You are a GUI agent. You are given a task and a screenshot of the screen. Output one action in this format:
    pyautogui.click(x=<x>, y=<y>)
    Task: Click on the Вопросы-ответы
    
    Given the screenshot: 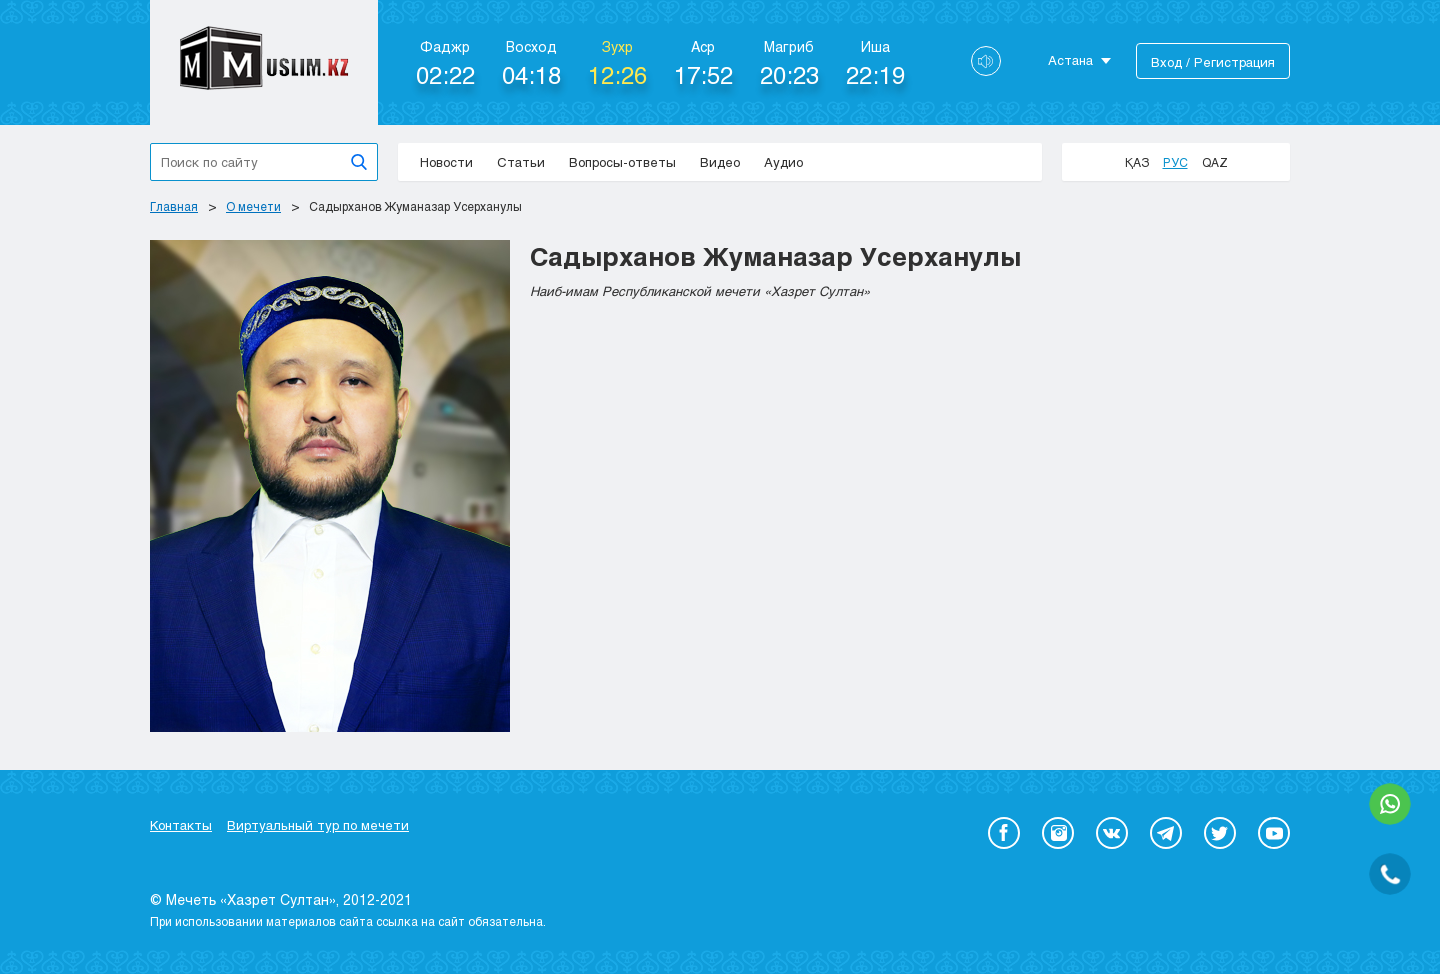 What is the action you would take?
    pyautogui.click(x=622, y=162)
    